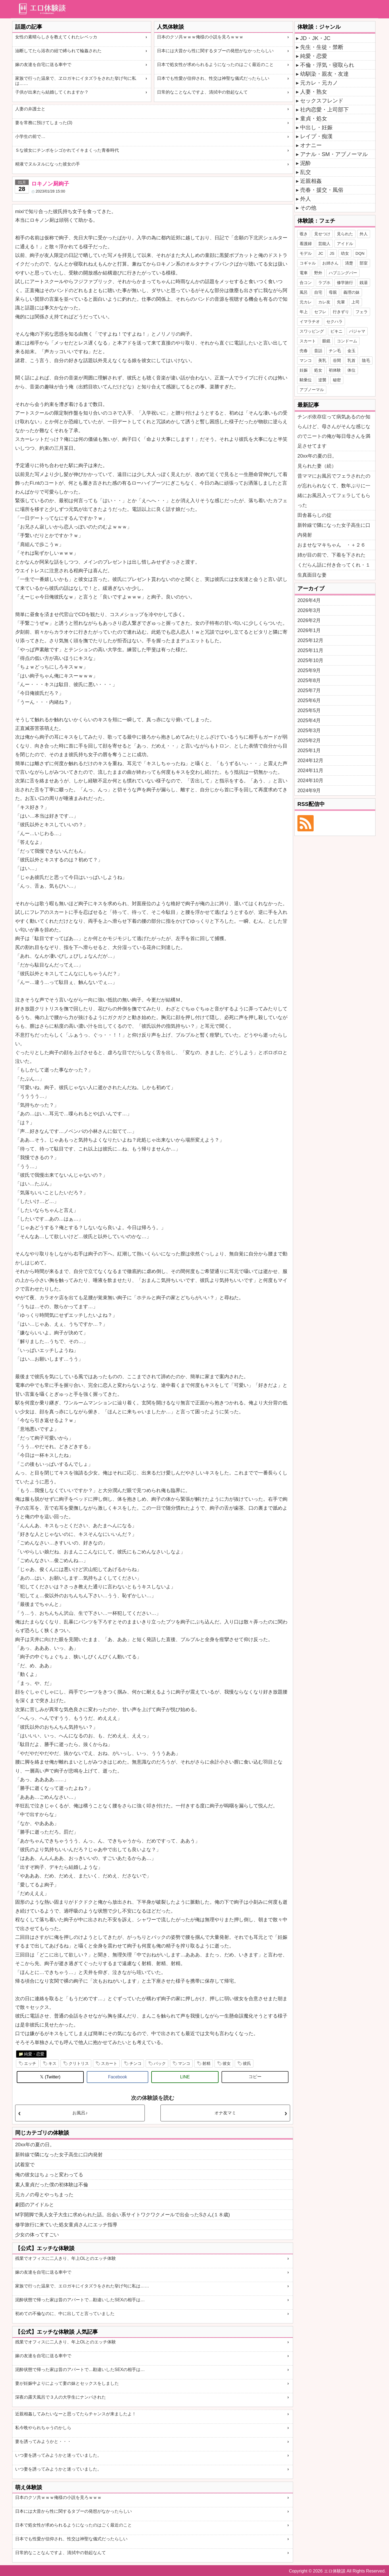 Image resolution: width=389 pixels, height=2576 pixels. Describe the element at coordinates (184, 2063) in the screenshot. I see `マンコ` at that location.